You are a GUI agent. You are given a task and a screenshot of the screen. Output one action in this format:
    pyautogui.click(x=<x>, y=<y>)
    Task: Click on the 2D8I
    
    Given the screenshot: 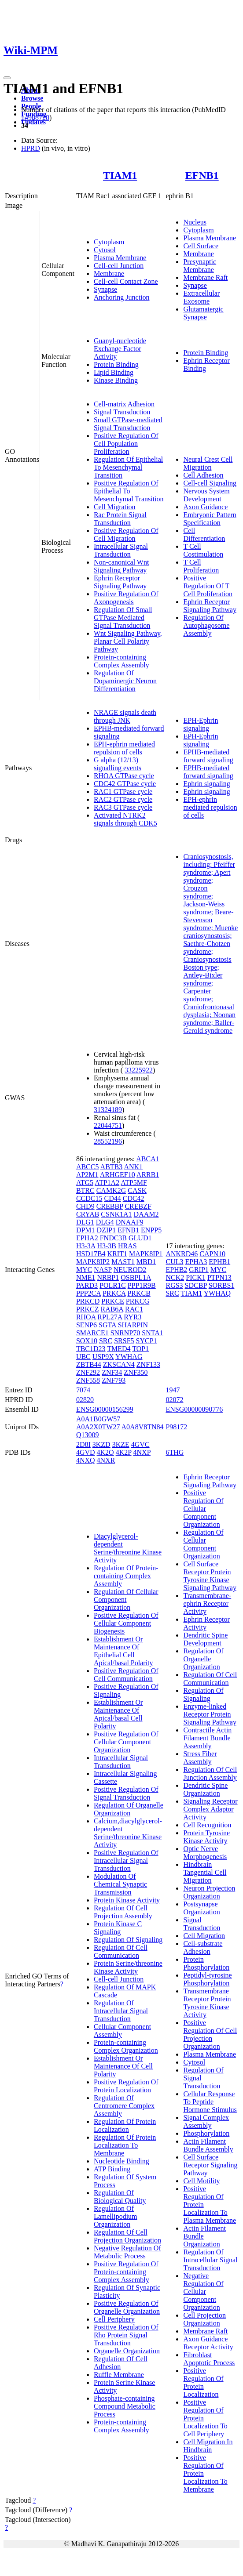 What is the action you would take?
    pyautogui.click(x=83, y=1444)
    